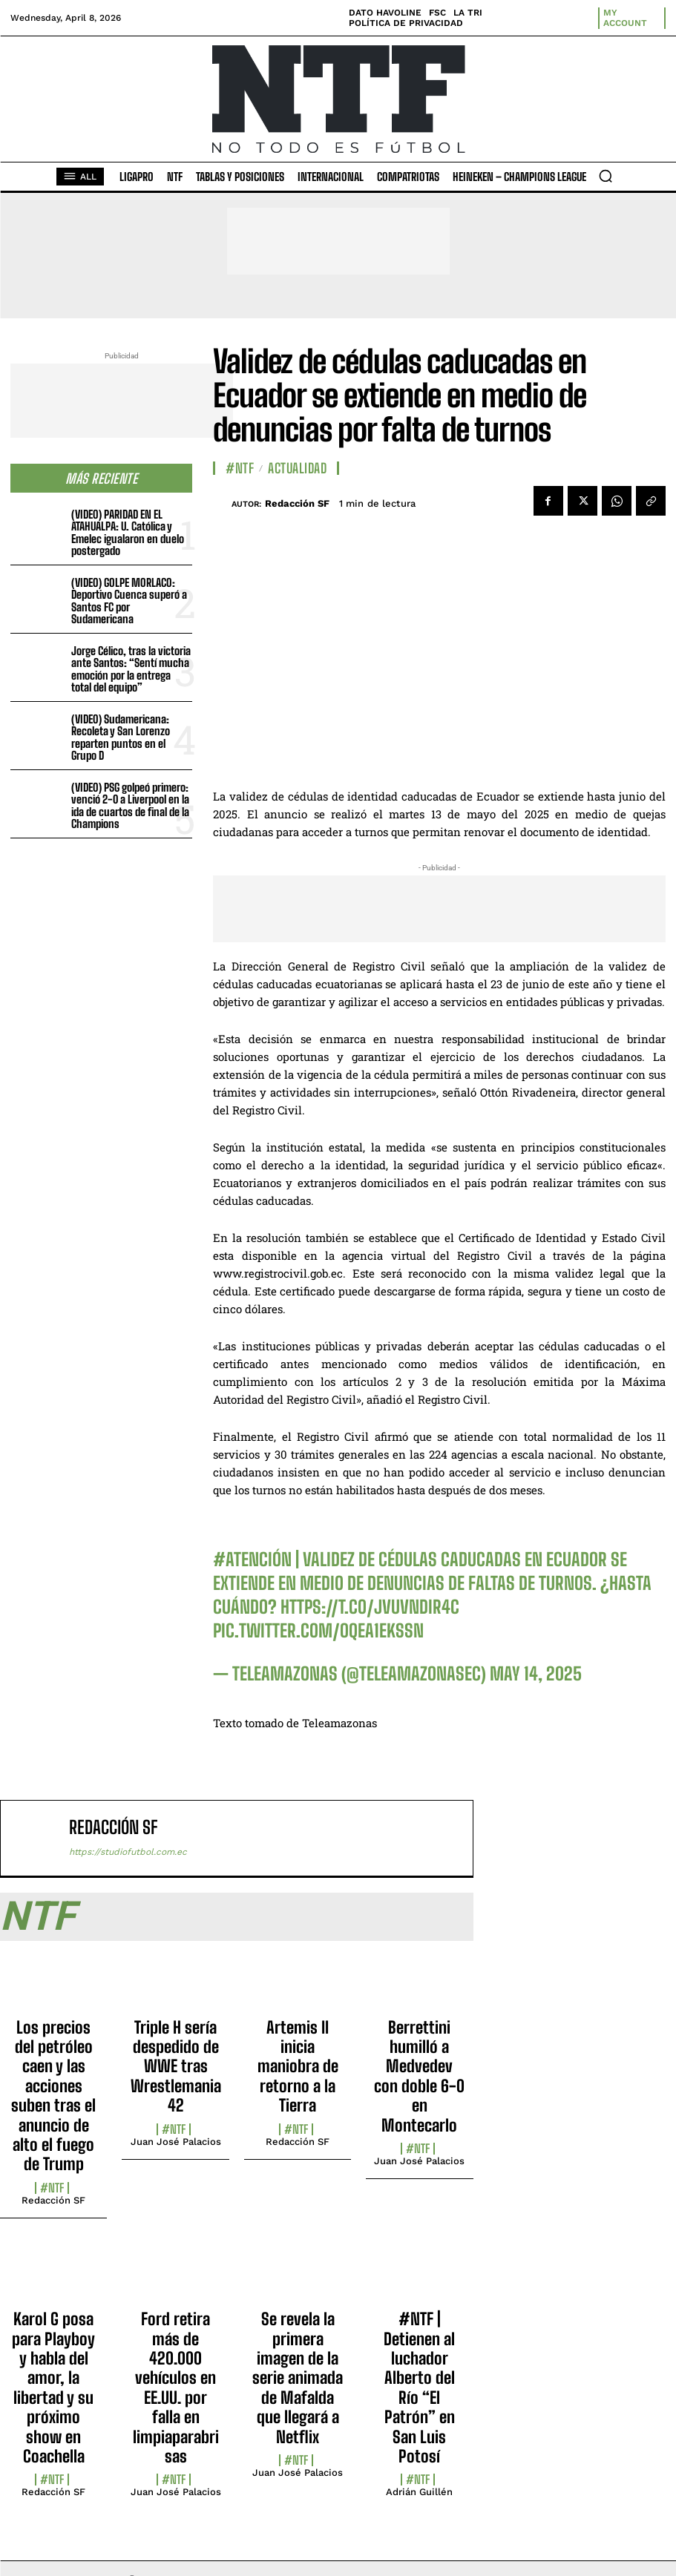 The image size is (676, 2576). Describe the element at coordinates (130, 806) in the screenshot. I see `(VIDEO) PSG golpeó primero: venció 2-0 a Liverpool en la ida de cuartos de final de la Champions` at that location.